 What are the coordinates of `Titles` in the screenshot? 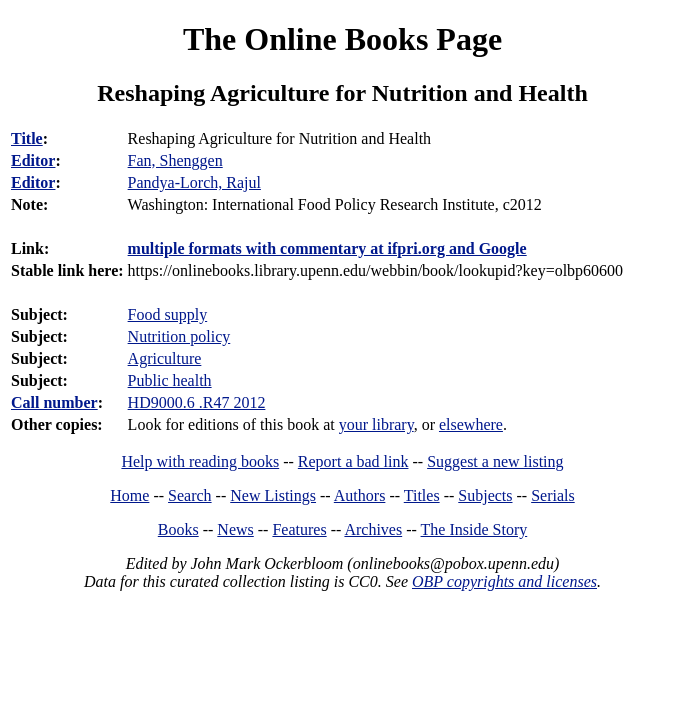 It's located at (422, 495).